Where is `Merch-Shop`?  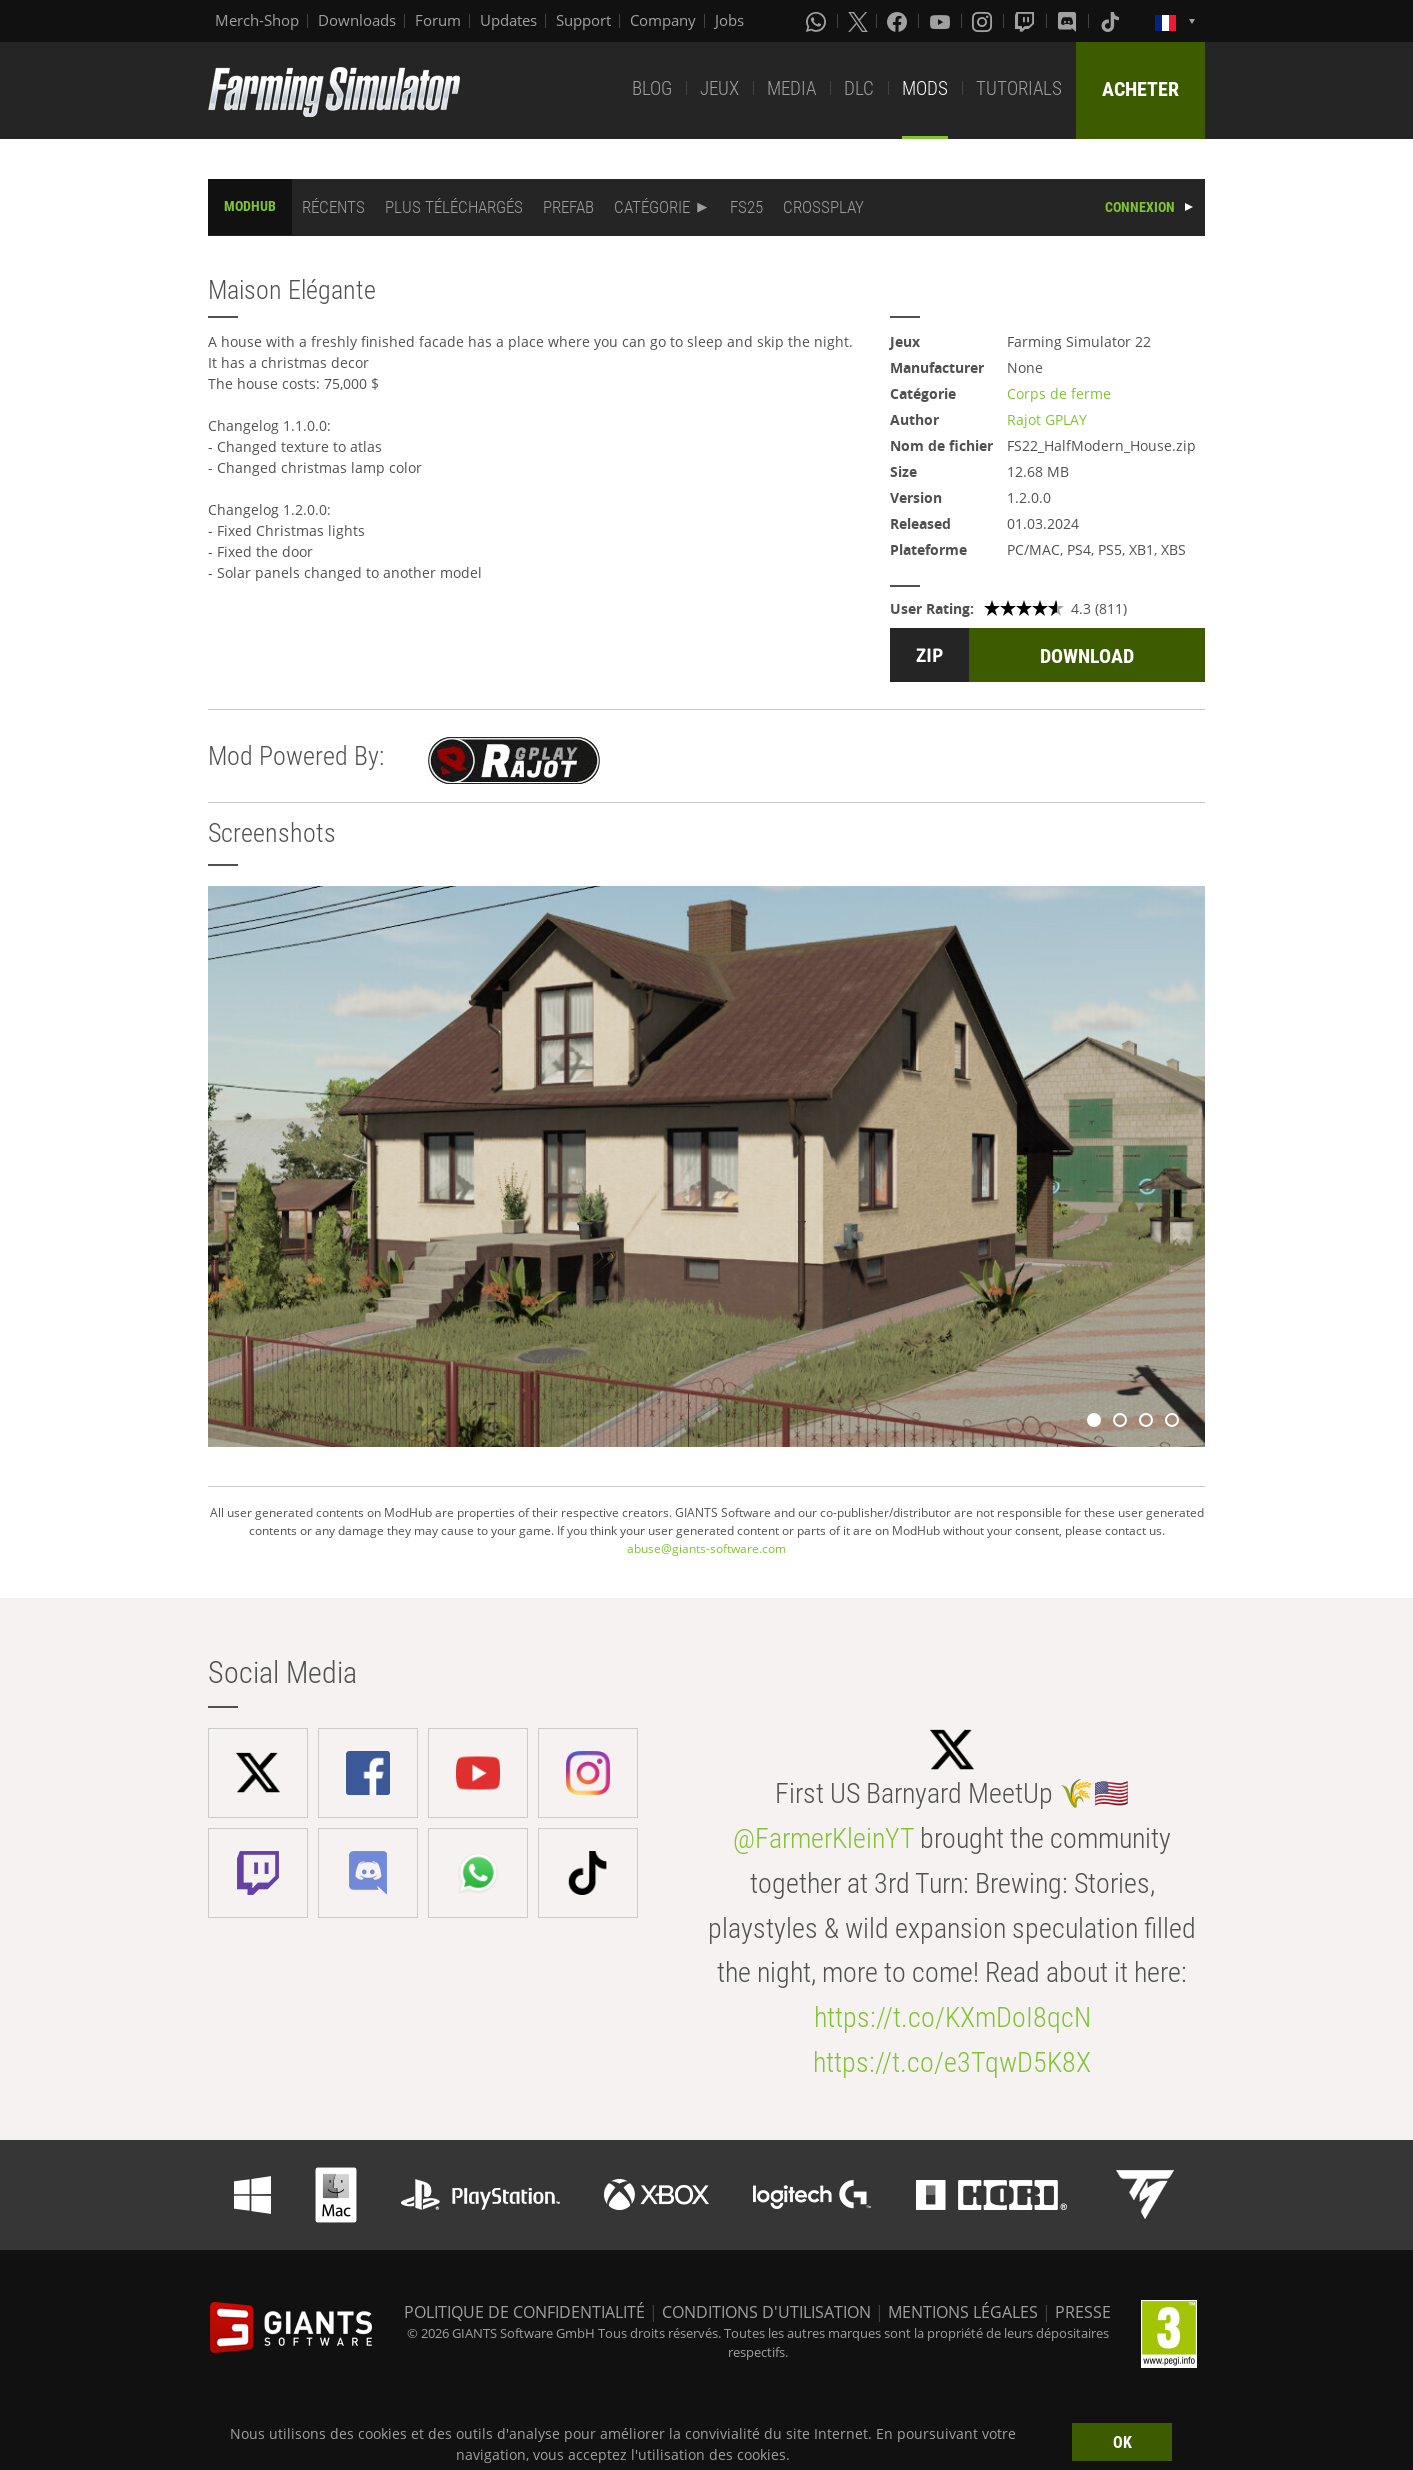
Merch-Shop is located at coordinates (257, 20).